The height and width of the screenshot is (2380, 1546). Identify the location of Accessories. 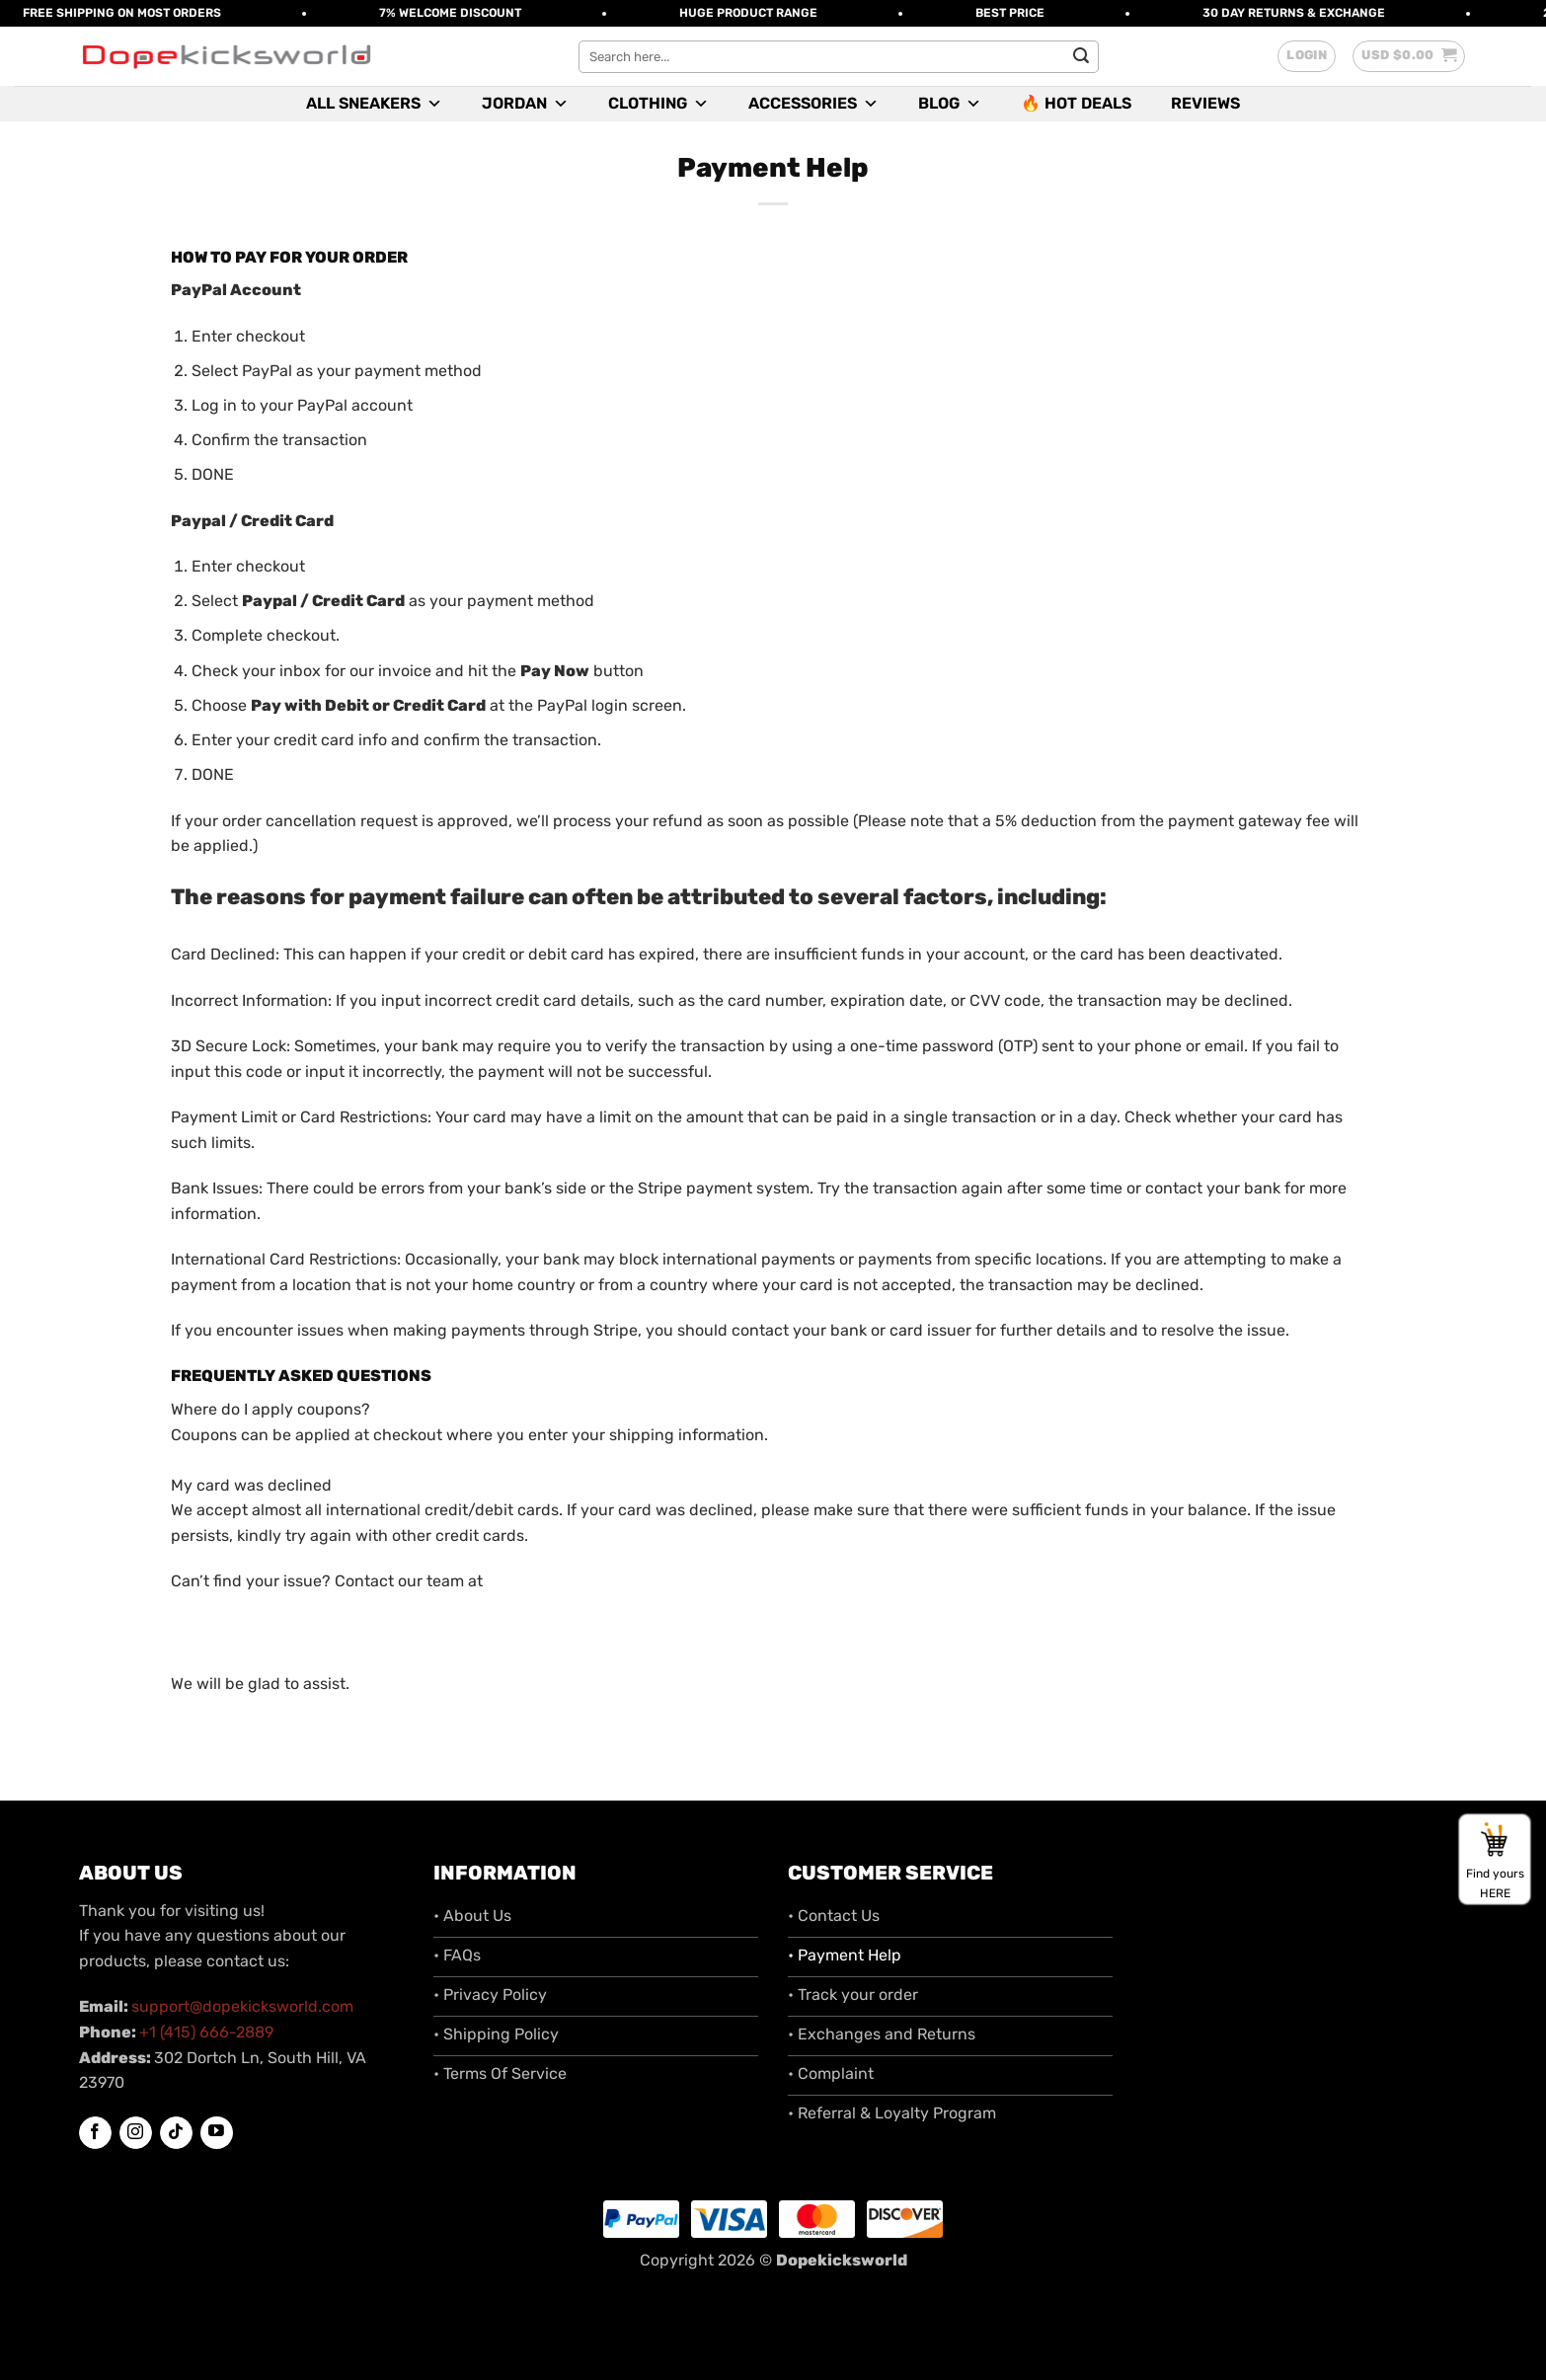
(813, 103).